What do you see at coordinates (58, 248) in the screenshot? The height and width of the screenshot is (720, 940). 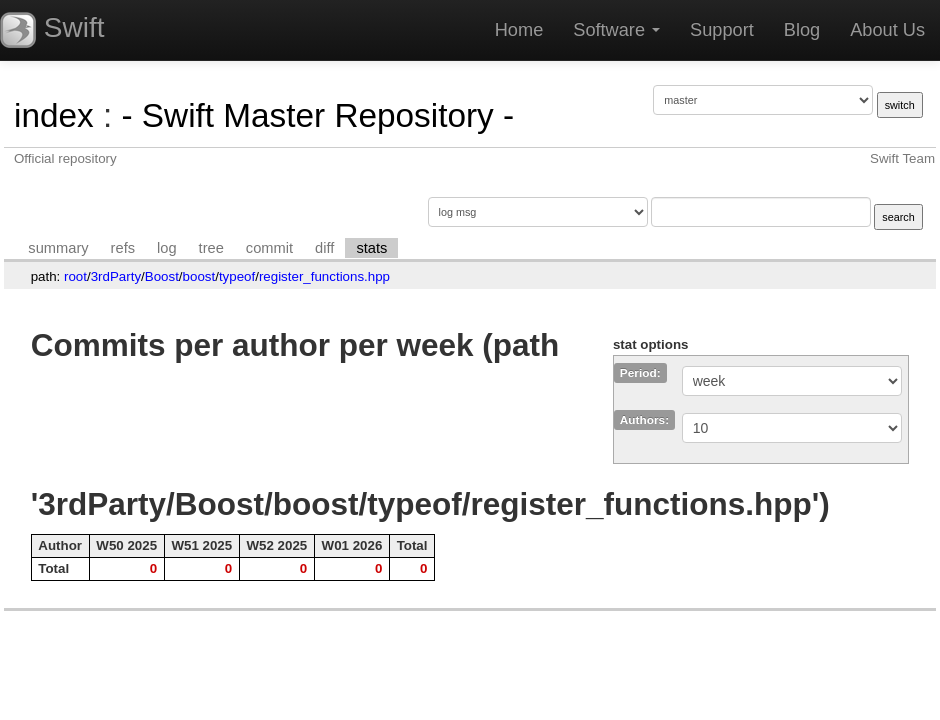 I see `summary` at bounding box center [58, 248].